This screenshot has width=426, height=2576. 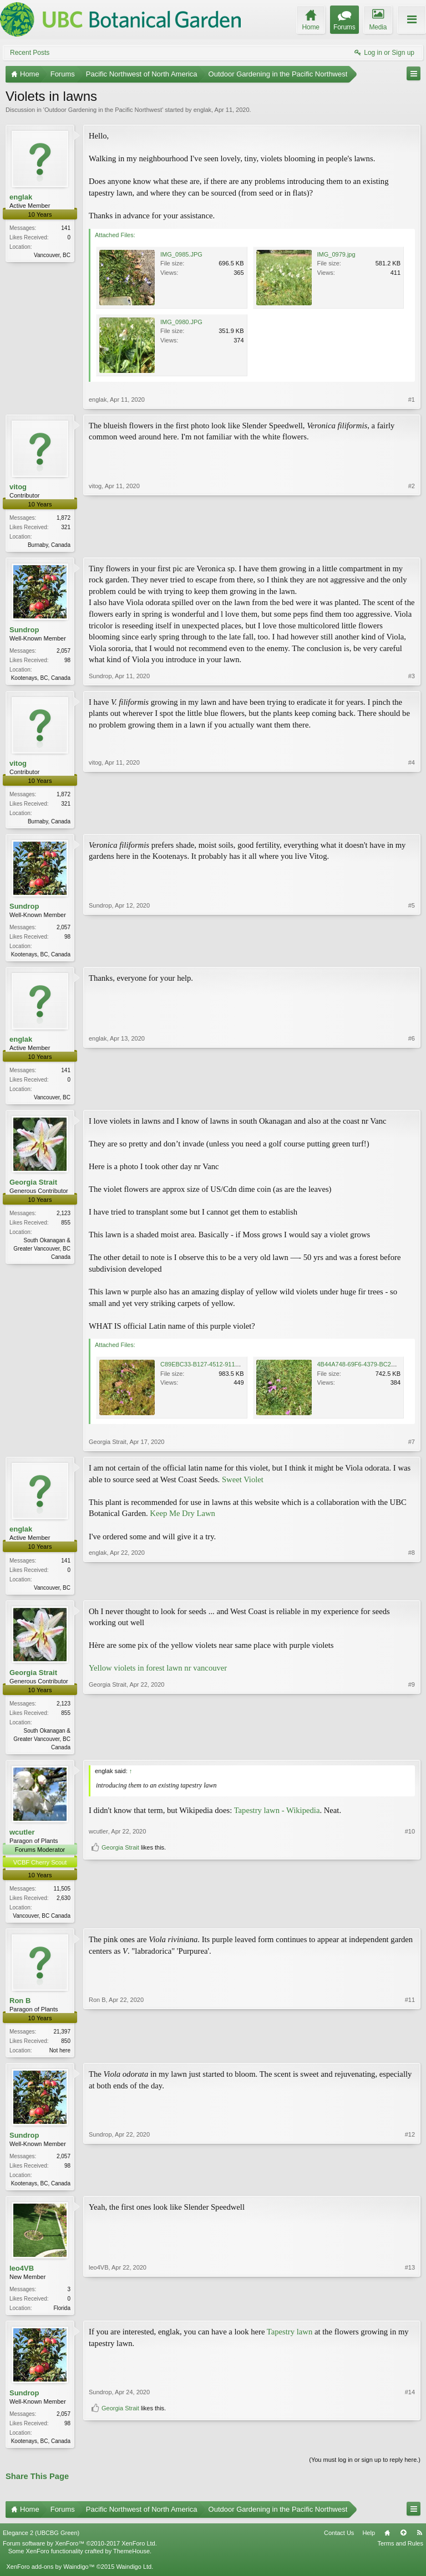 What do you see at coordinates (181, 254) in the screenshot?
I see `IMG_0985.JPG` at bounding box center [181, 254].